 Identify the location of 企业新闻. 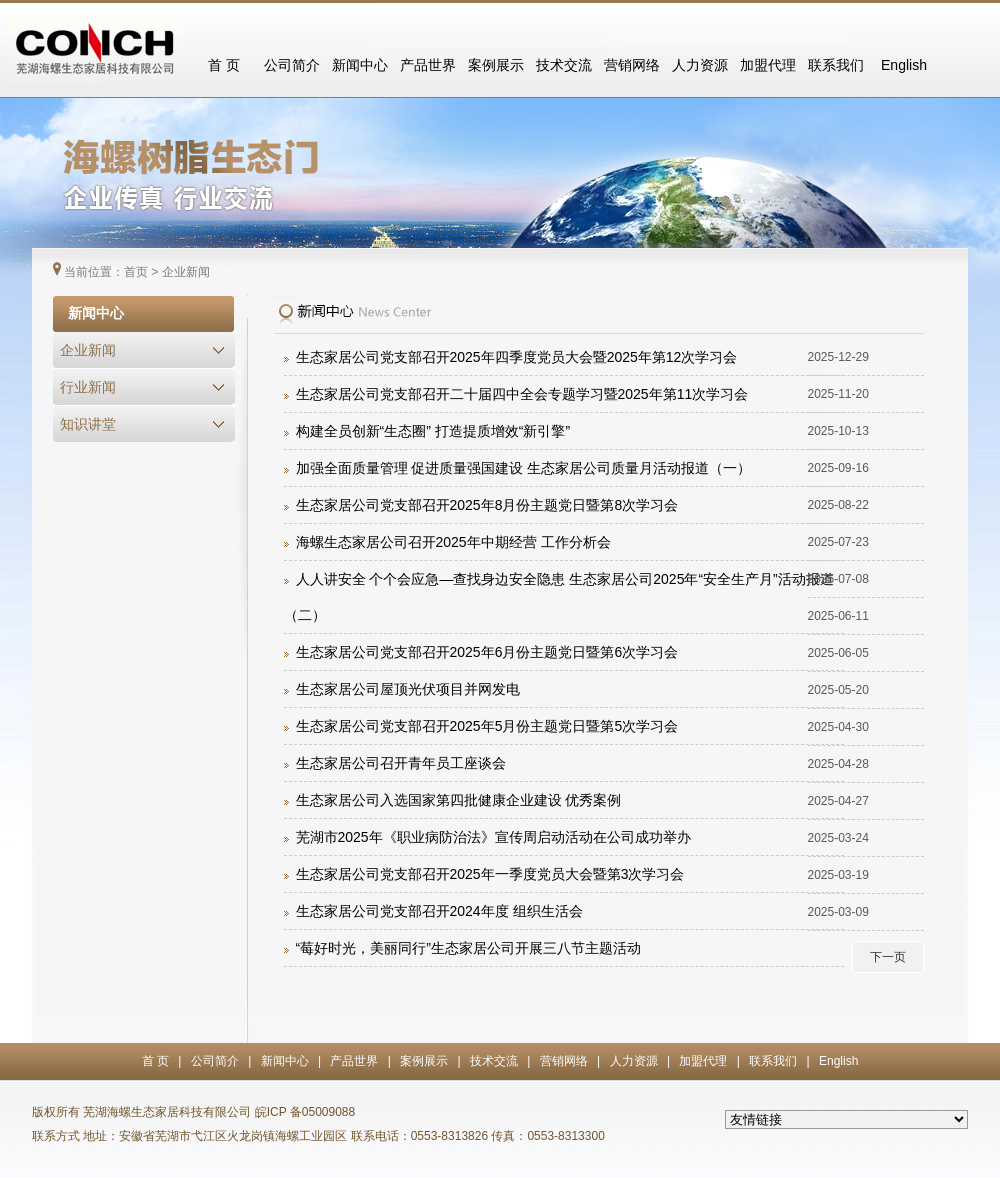
(186, 272).